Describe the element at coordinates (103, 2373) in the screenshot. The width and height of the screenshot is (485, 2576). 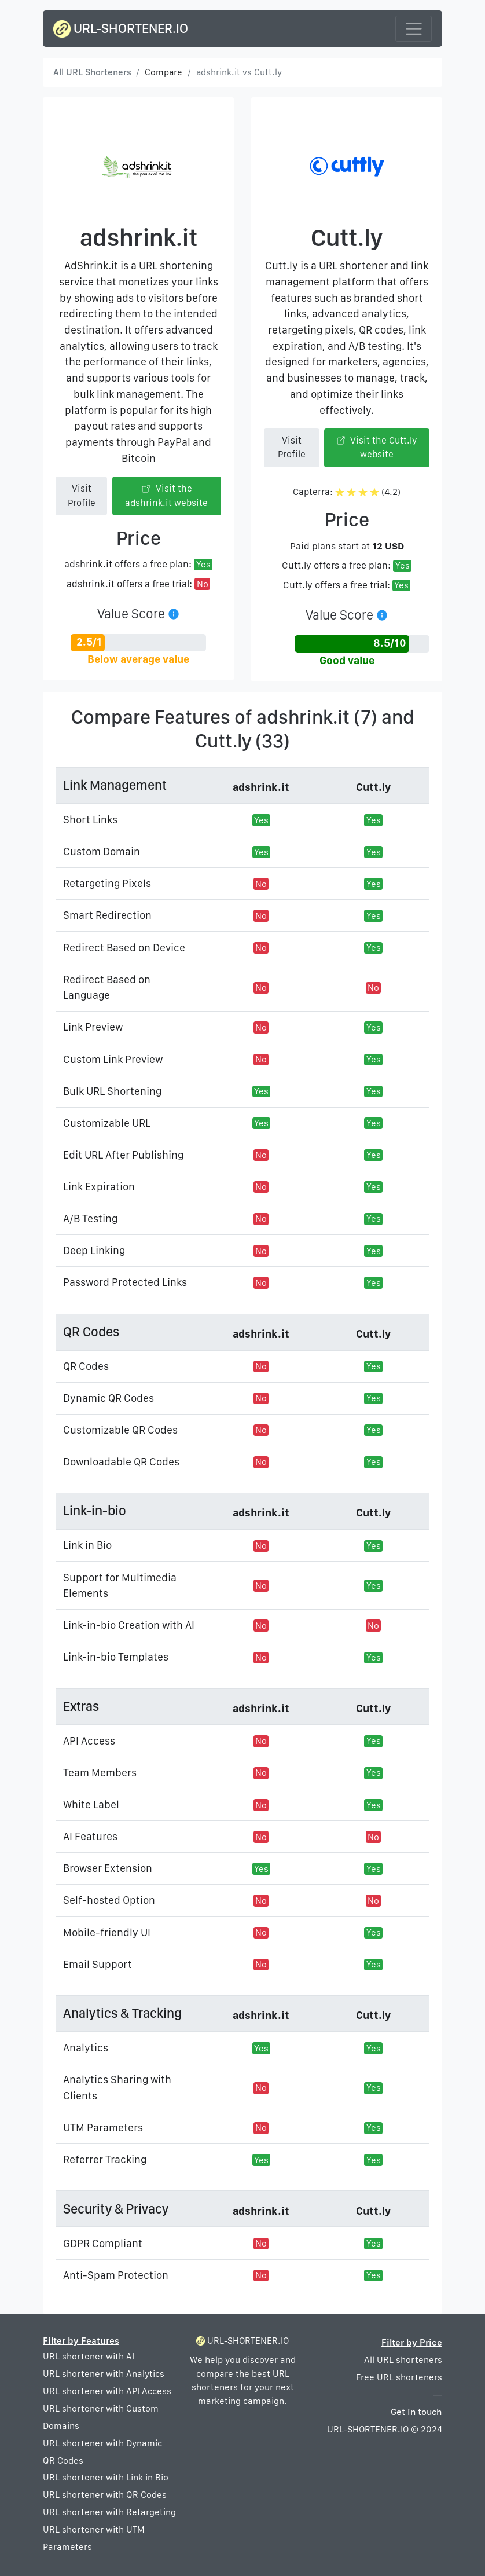
I see `URL shortener with Analytics` at that location.